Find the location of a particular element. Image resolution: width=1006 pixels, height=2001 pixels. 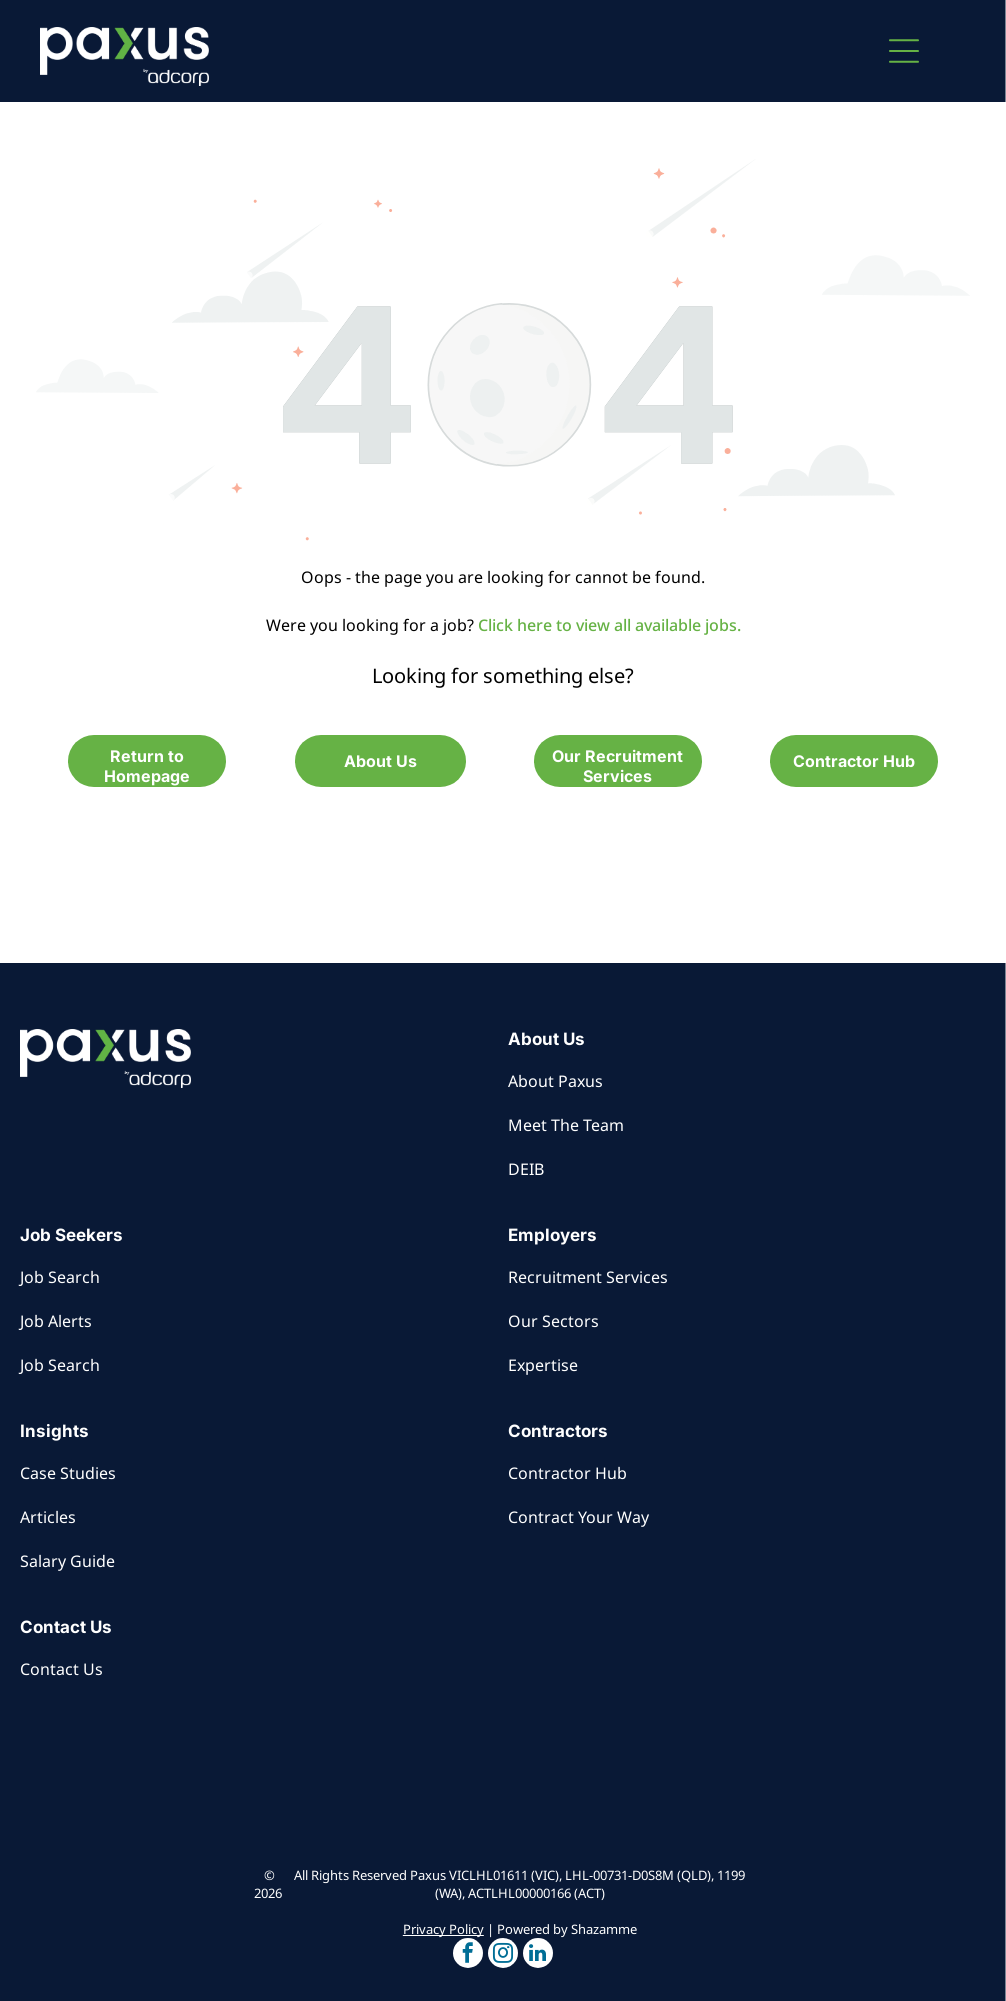

Contract Your Way is located at coordinates (578, 1517).